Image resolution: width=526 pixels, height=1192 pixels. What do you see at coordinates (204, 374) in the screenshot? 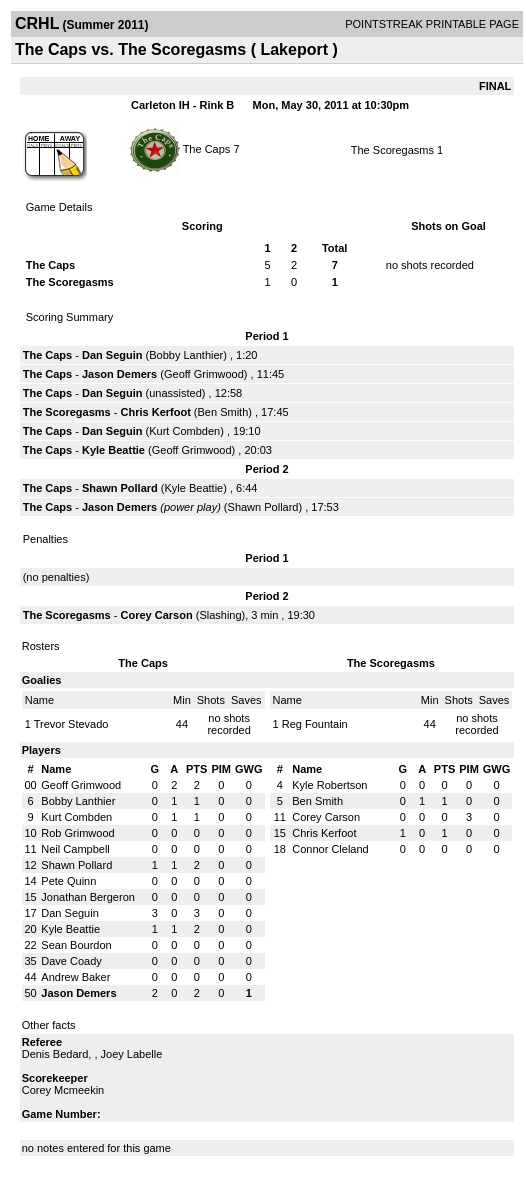
I see `Geoff Grimwood` at bounding box center [204, 374].